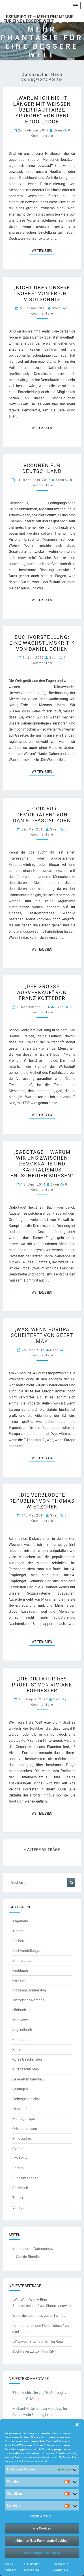 This screenshot has width=84, height=2576. What do you see at coordinates (18, 2168) in the screenshot?
I see `Roman` at bounding box center [18, 2168].